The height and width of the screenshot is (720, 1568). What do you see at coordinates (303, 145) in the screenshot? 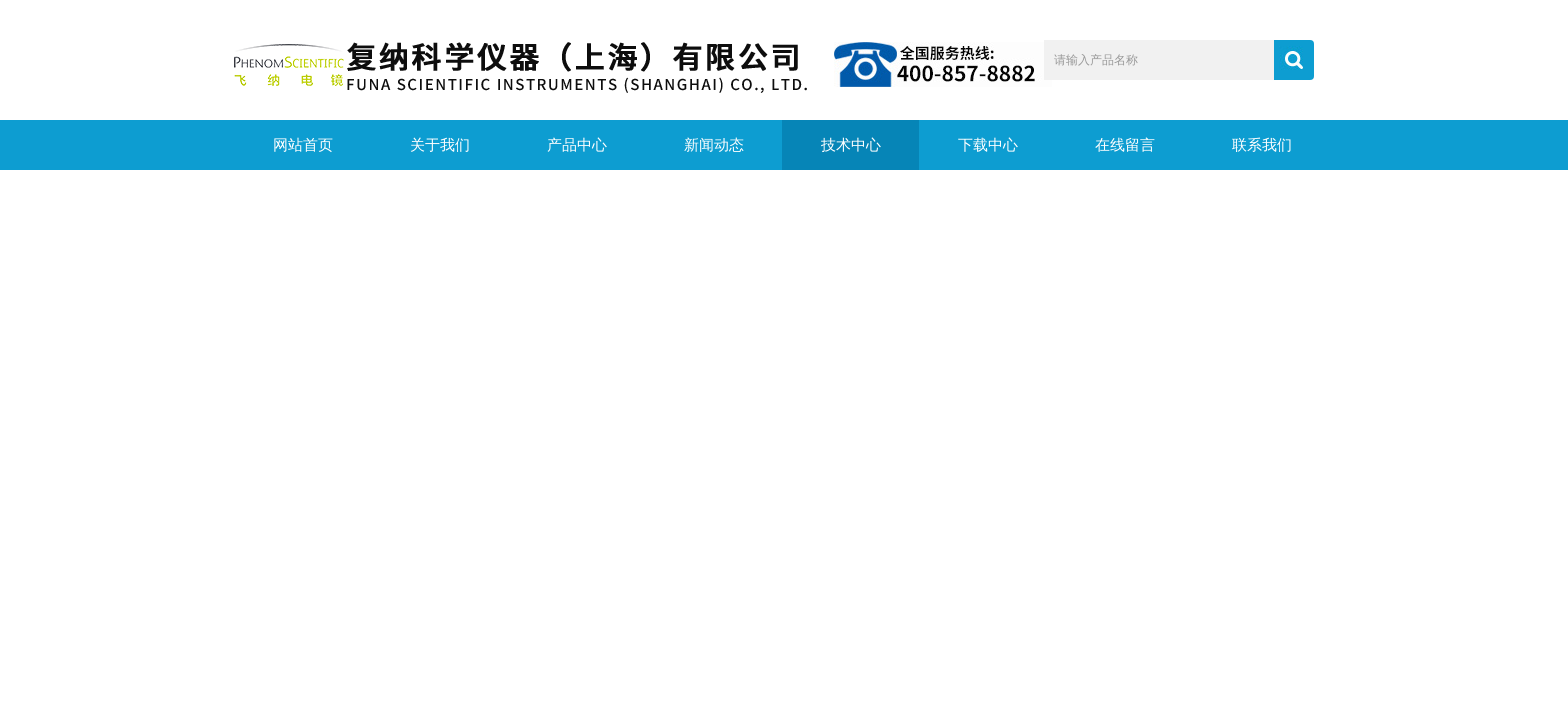
I see `网站首页` at bounding box center [303, 145].